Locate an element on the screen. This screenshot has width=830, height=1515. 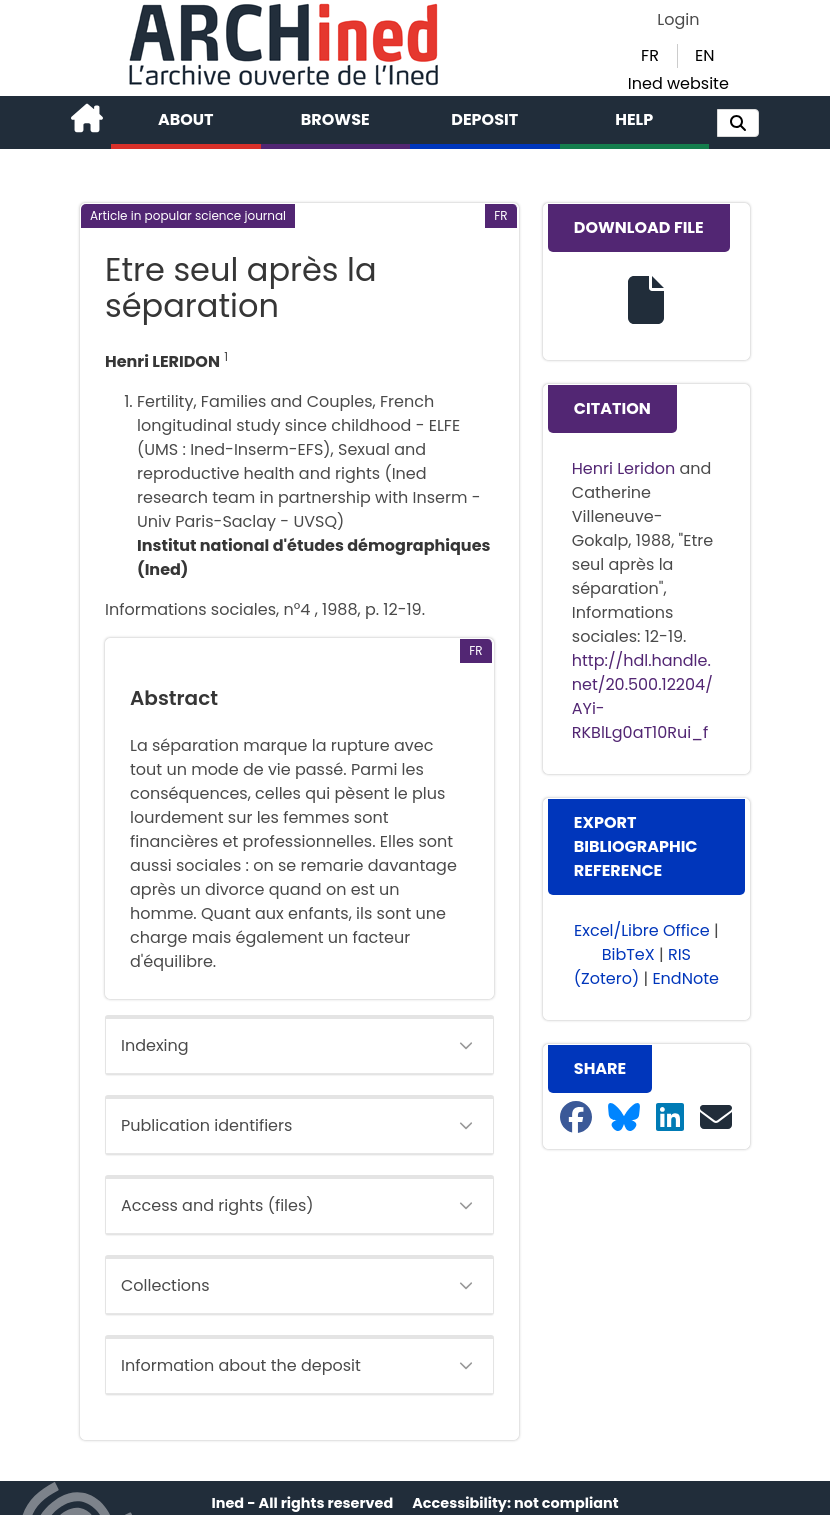
Deposit is located at coordinates (484, 119).